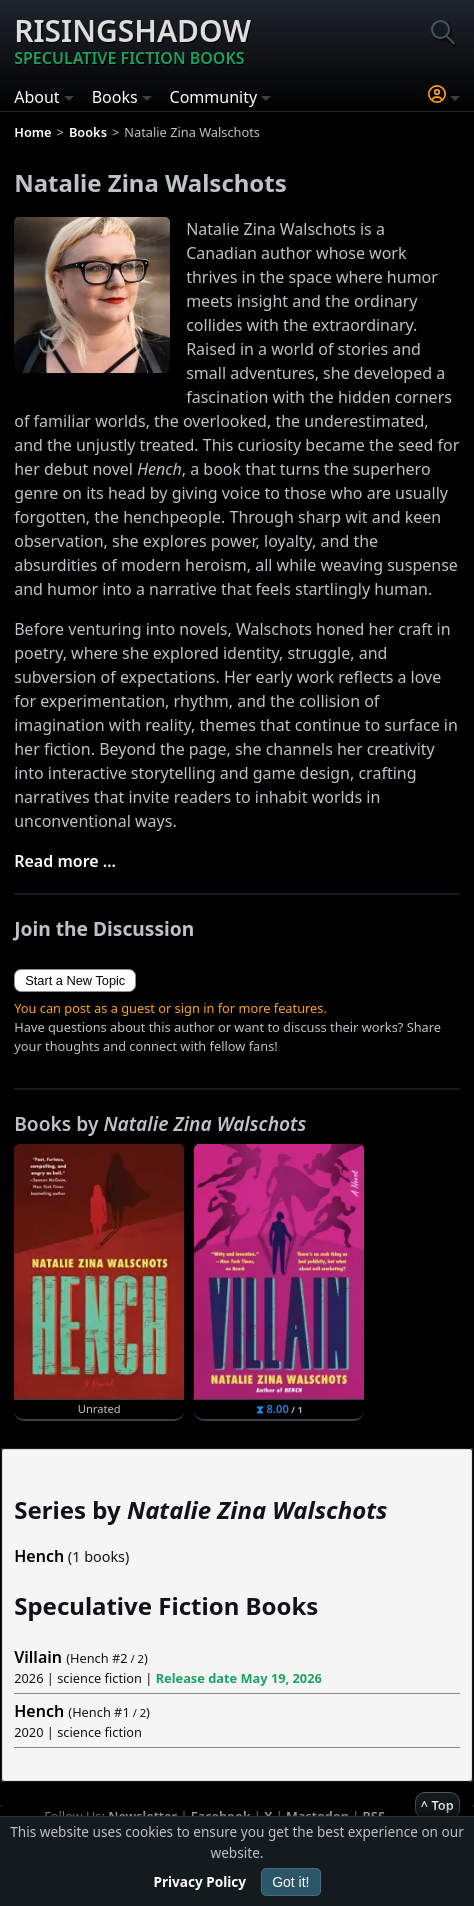 This screenshot has width=474, height=1906. What do you see at coordinates (39, 1556) in the screenshot?
I see `Hench` at bounding box center [39, 1556].